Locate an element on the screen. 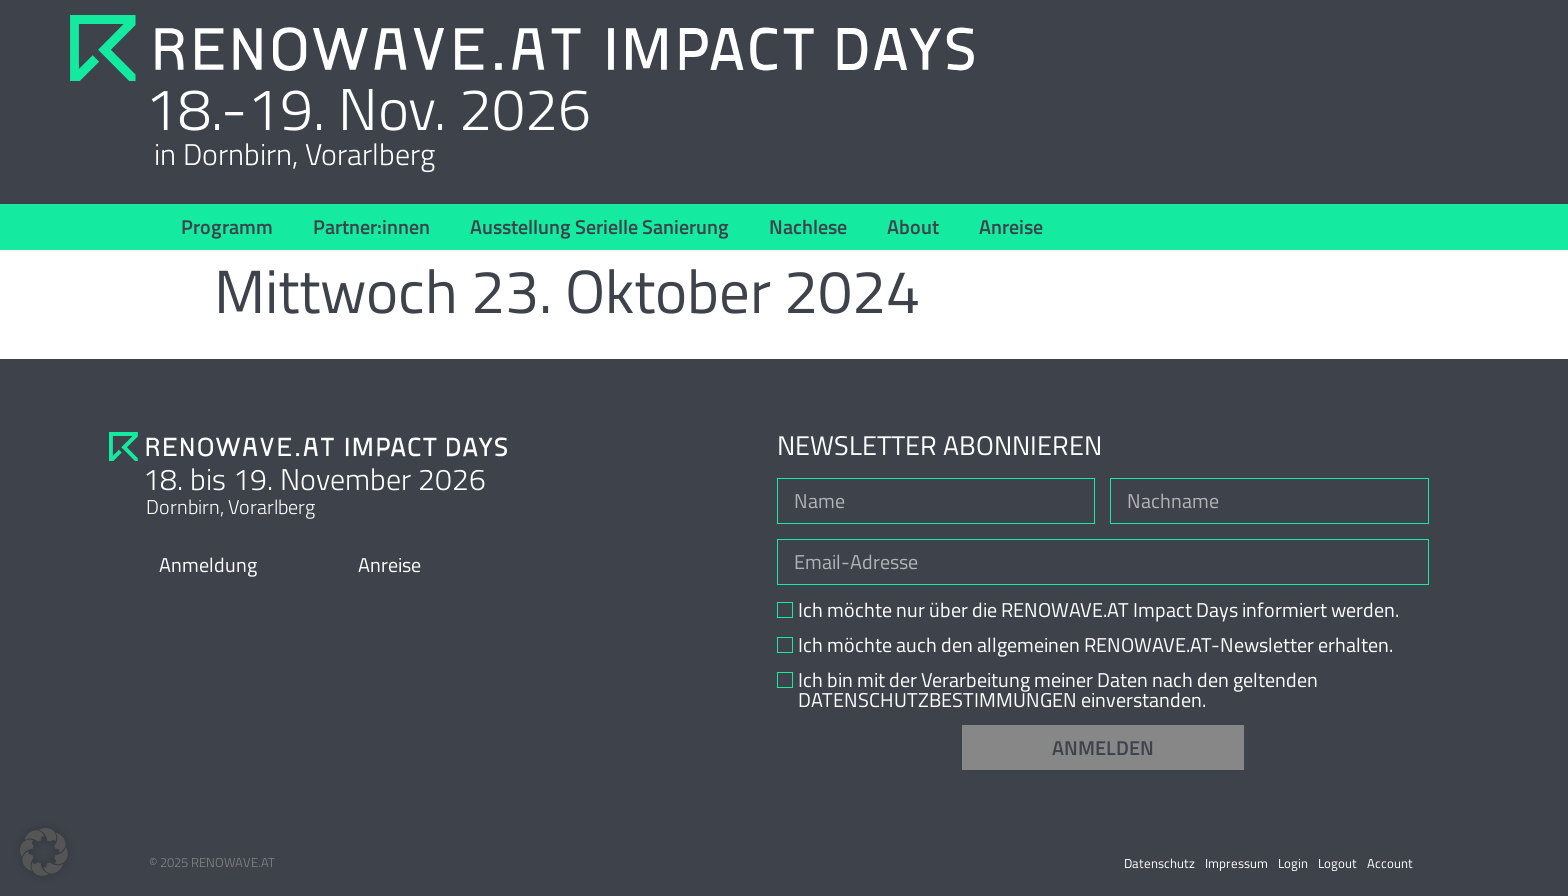 The width and height of the screenshot is (1568, 896). Ich möchte auch den allgemeinen RENOWAVE.AT-Newsletter erhalten. is located at coordinates (1095, 645).